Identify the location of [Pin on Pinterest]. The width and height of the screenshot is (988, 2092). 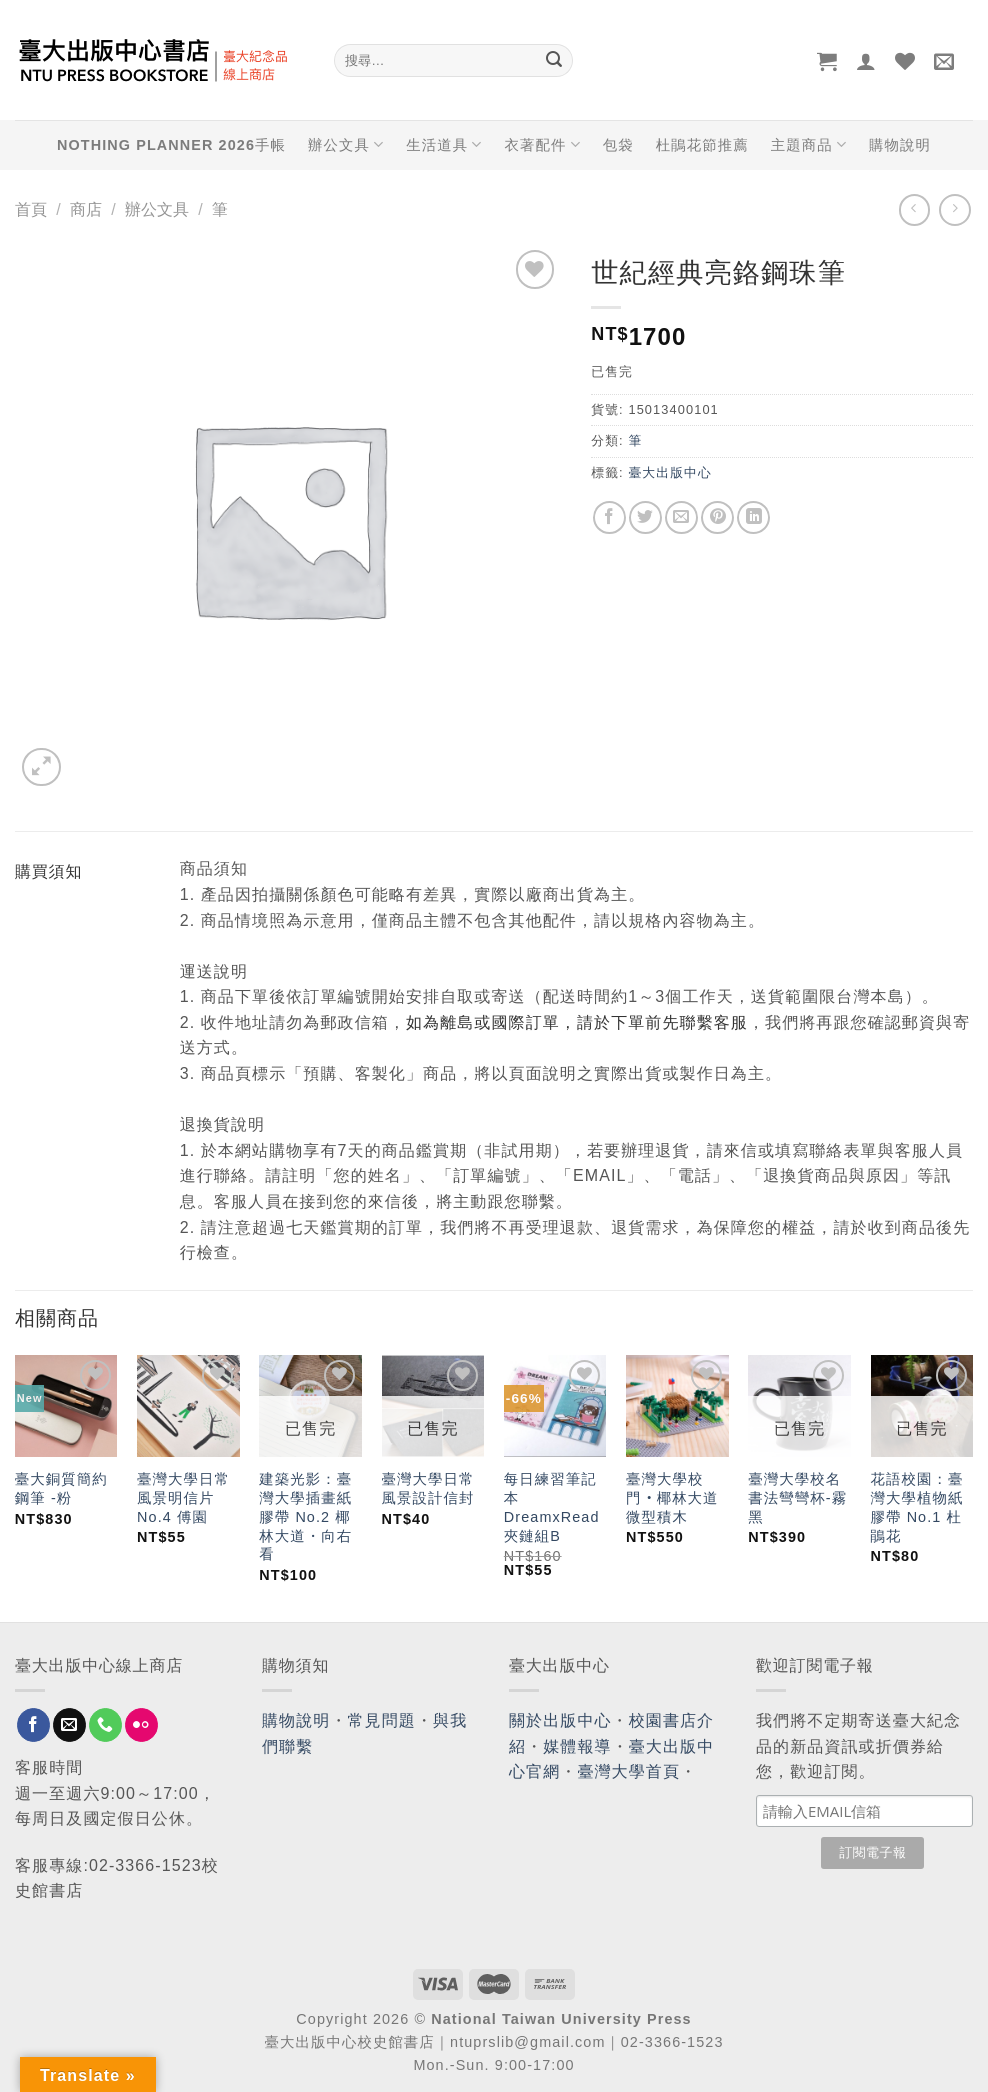
(717, 517).